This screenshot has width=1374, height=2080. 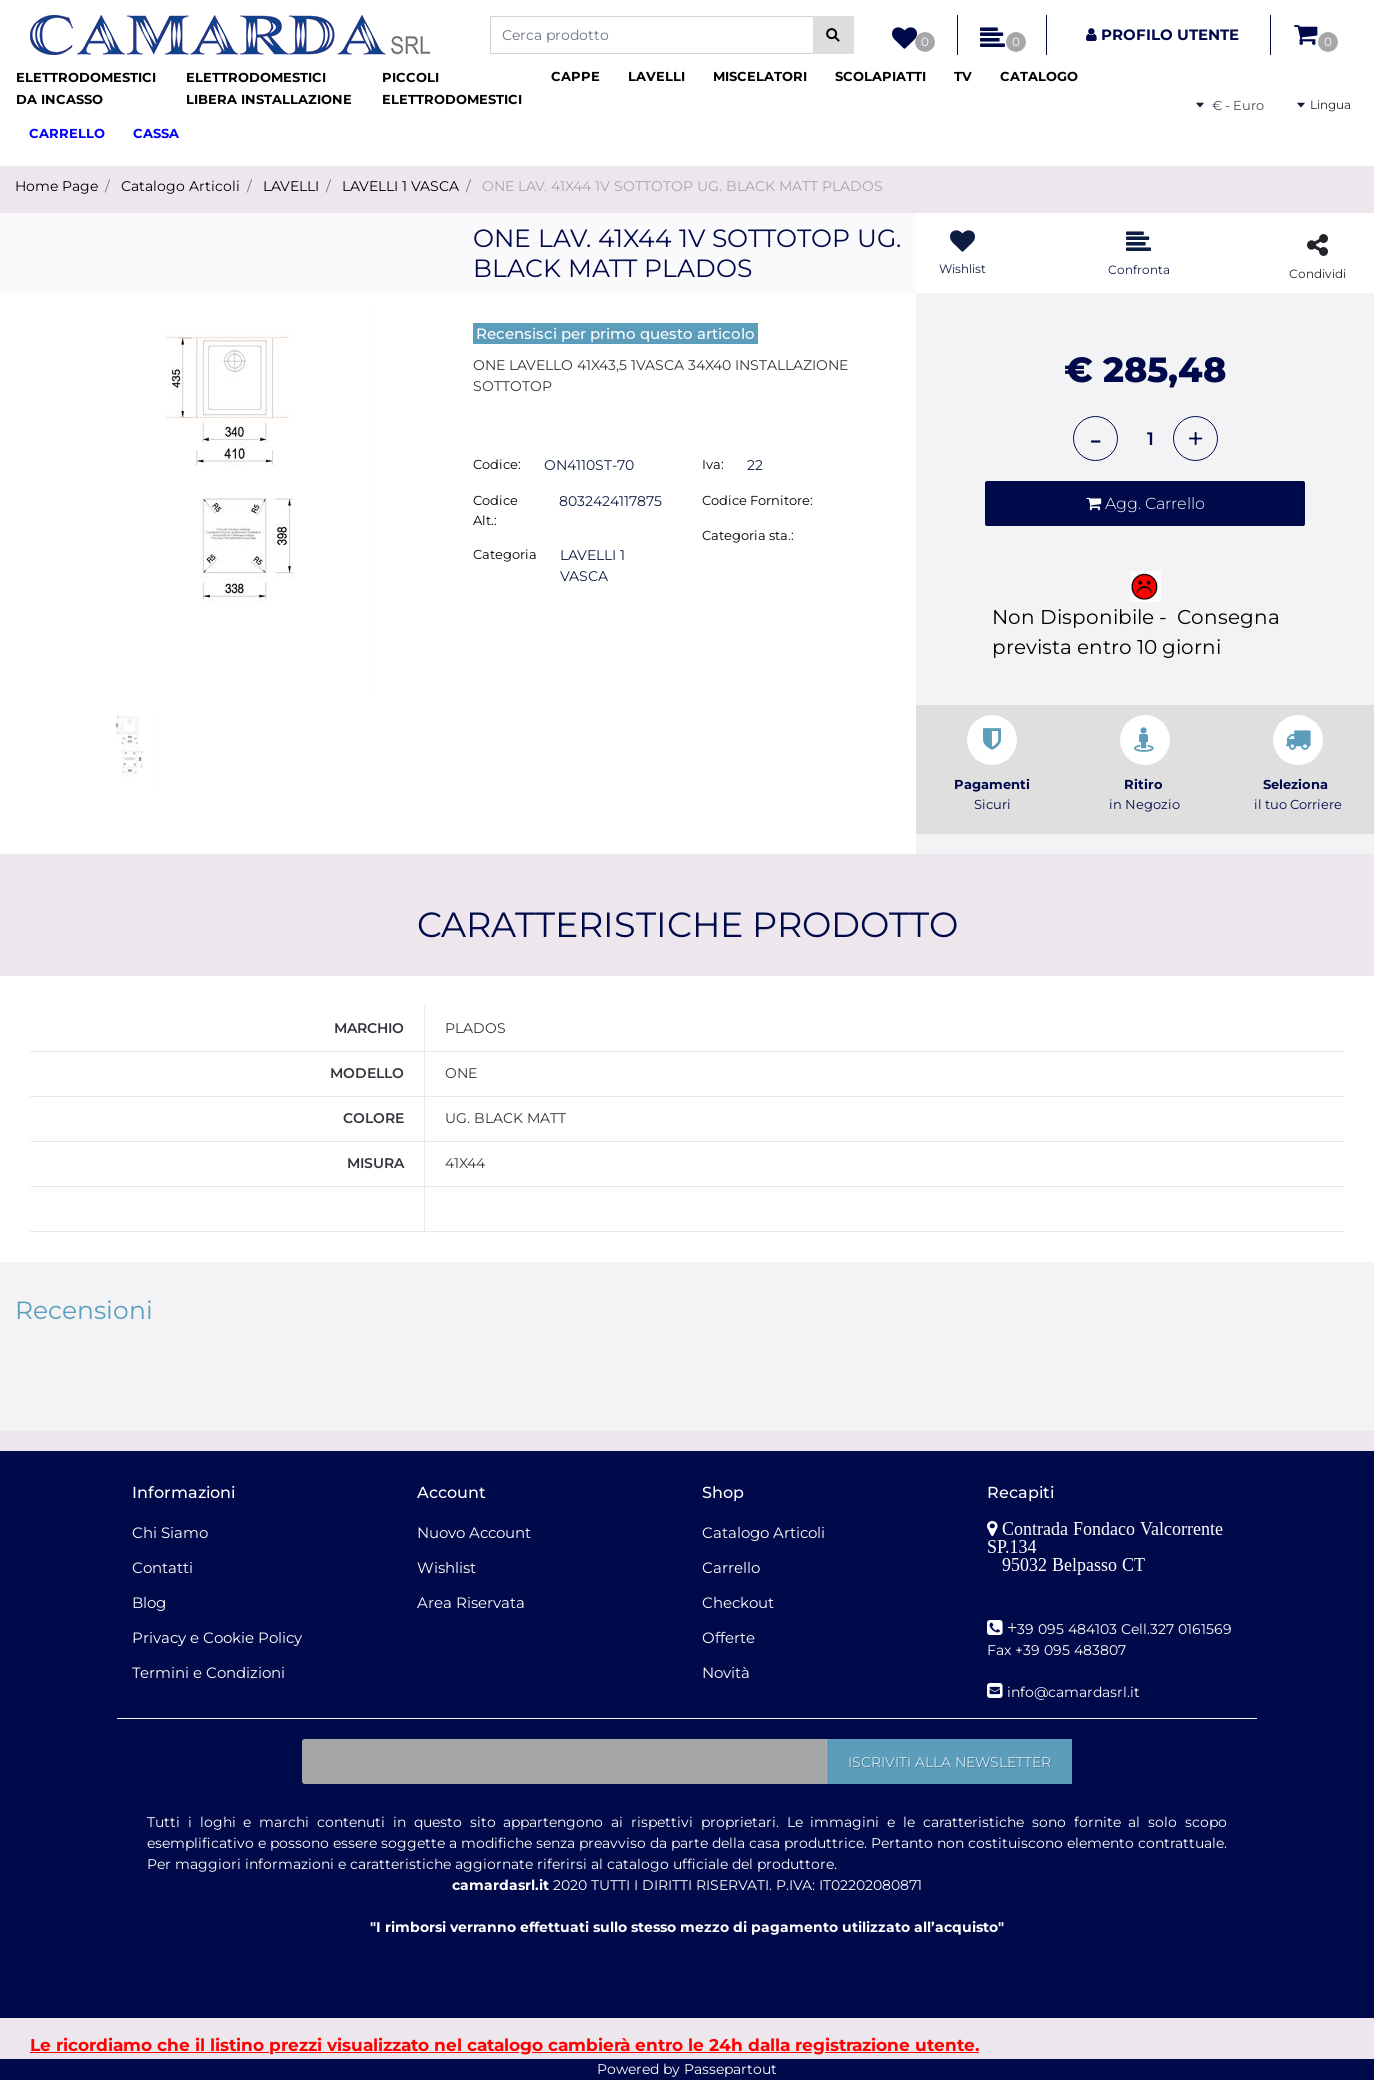 What do you see at coordinates (56, 186) in the screenshot?
I see `Home Page` at bounding box center [56, 186].